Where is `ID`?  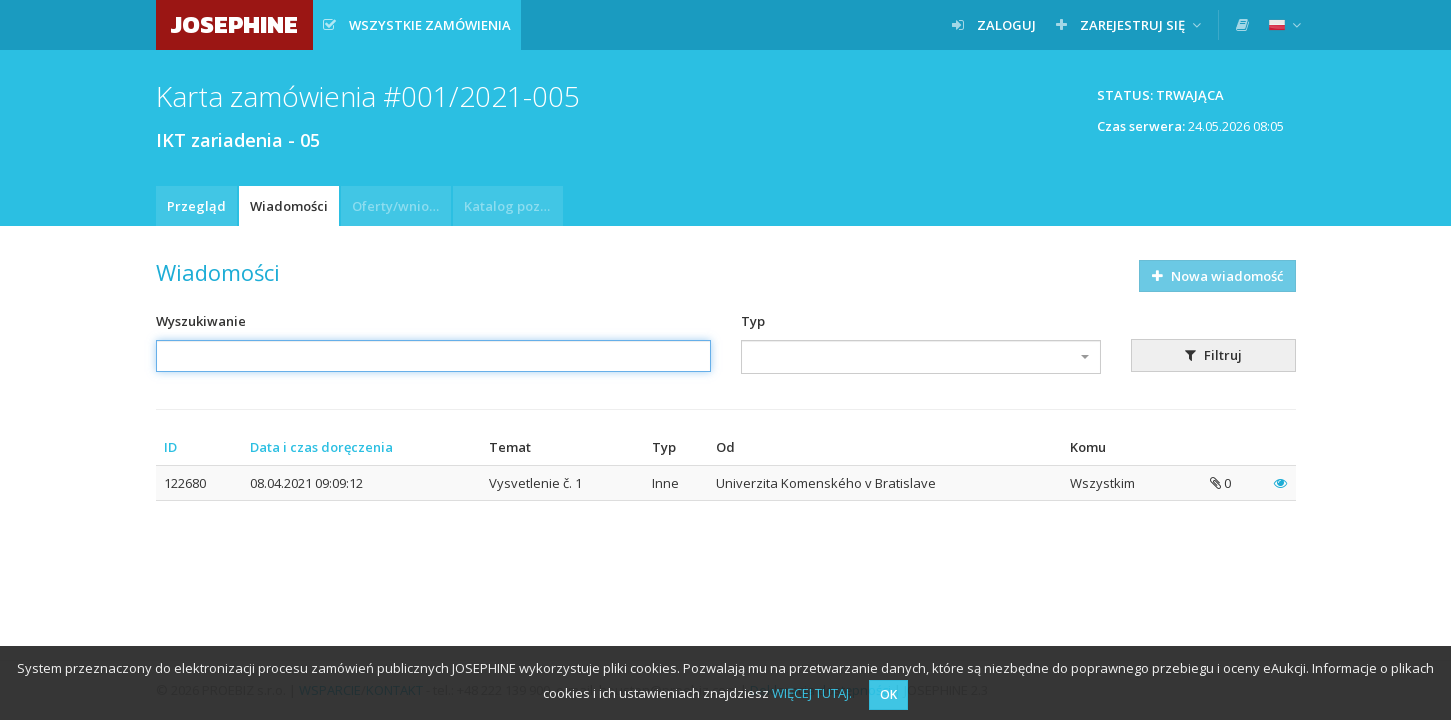 ID is located at coordinates (170, 447).